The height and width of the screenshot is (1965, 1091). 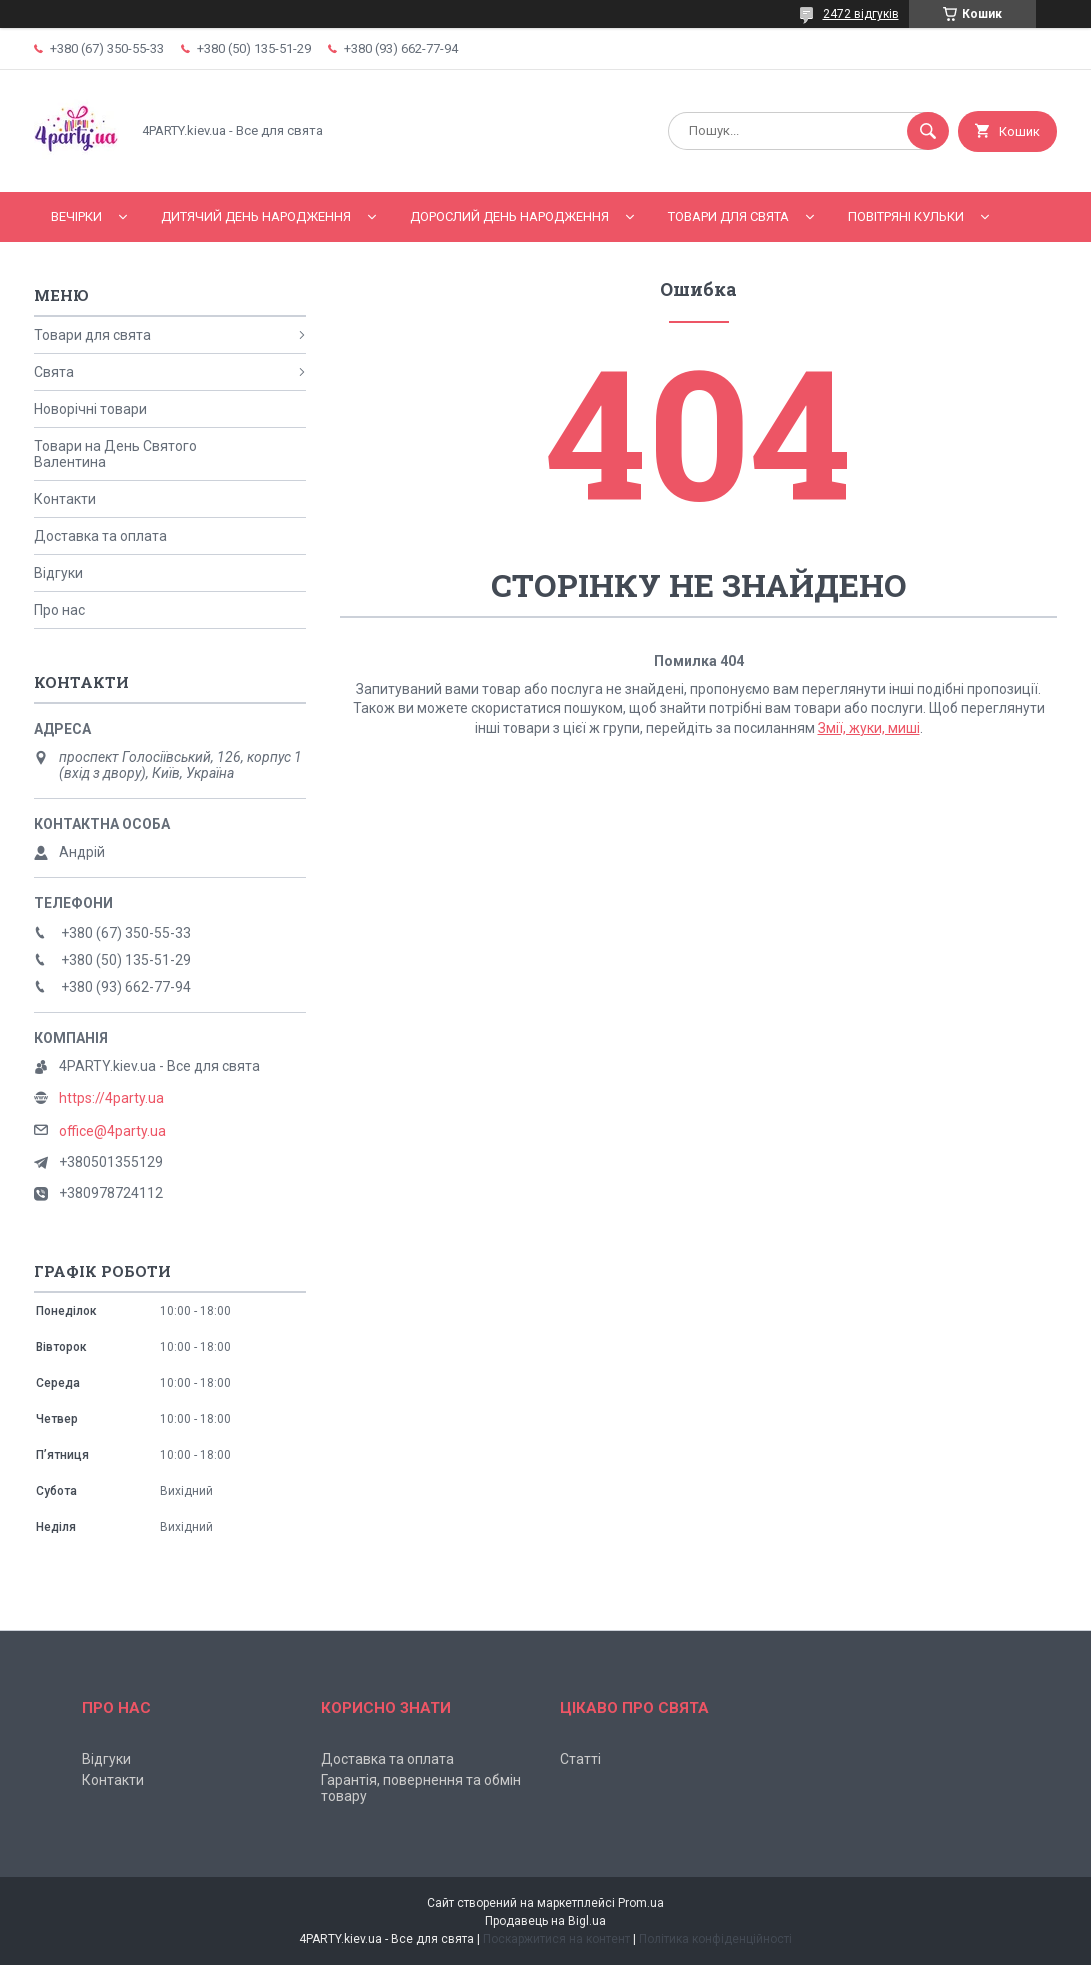 I want to click on 2472 відгуків, so click(x=861, y=14).